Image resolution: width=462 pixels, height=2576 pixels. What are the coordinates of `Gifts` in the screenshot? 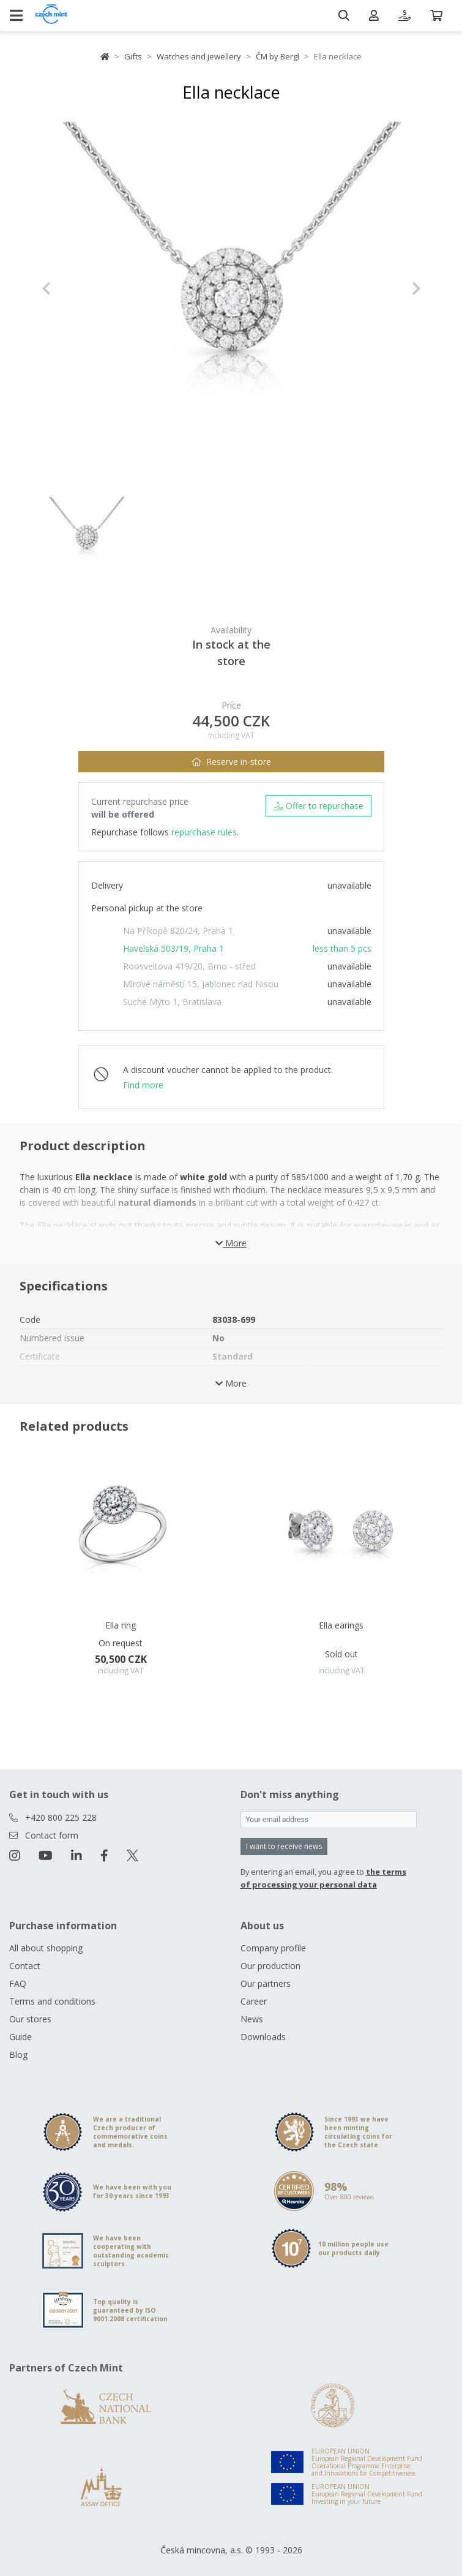 It's located at (133, 56).